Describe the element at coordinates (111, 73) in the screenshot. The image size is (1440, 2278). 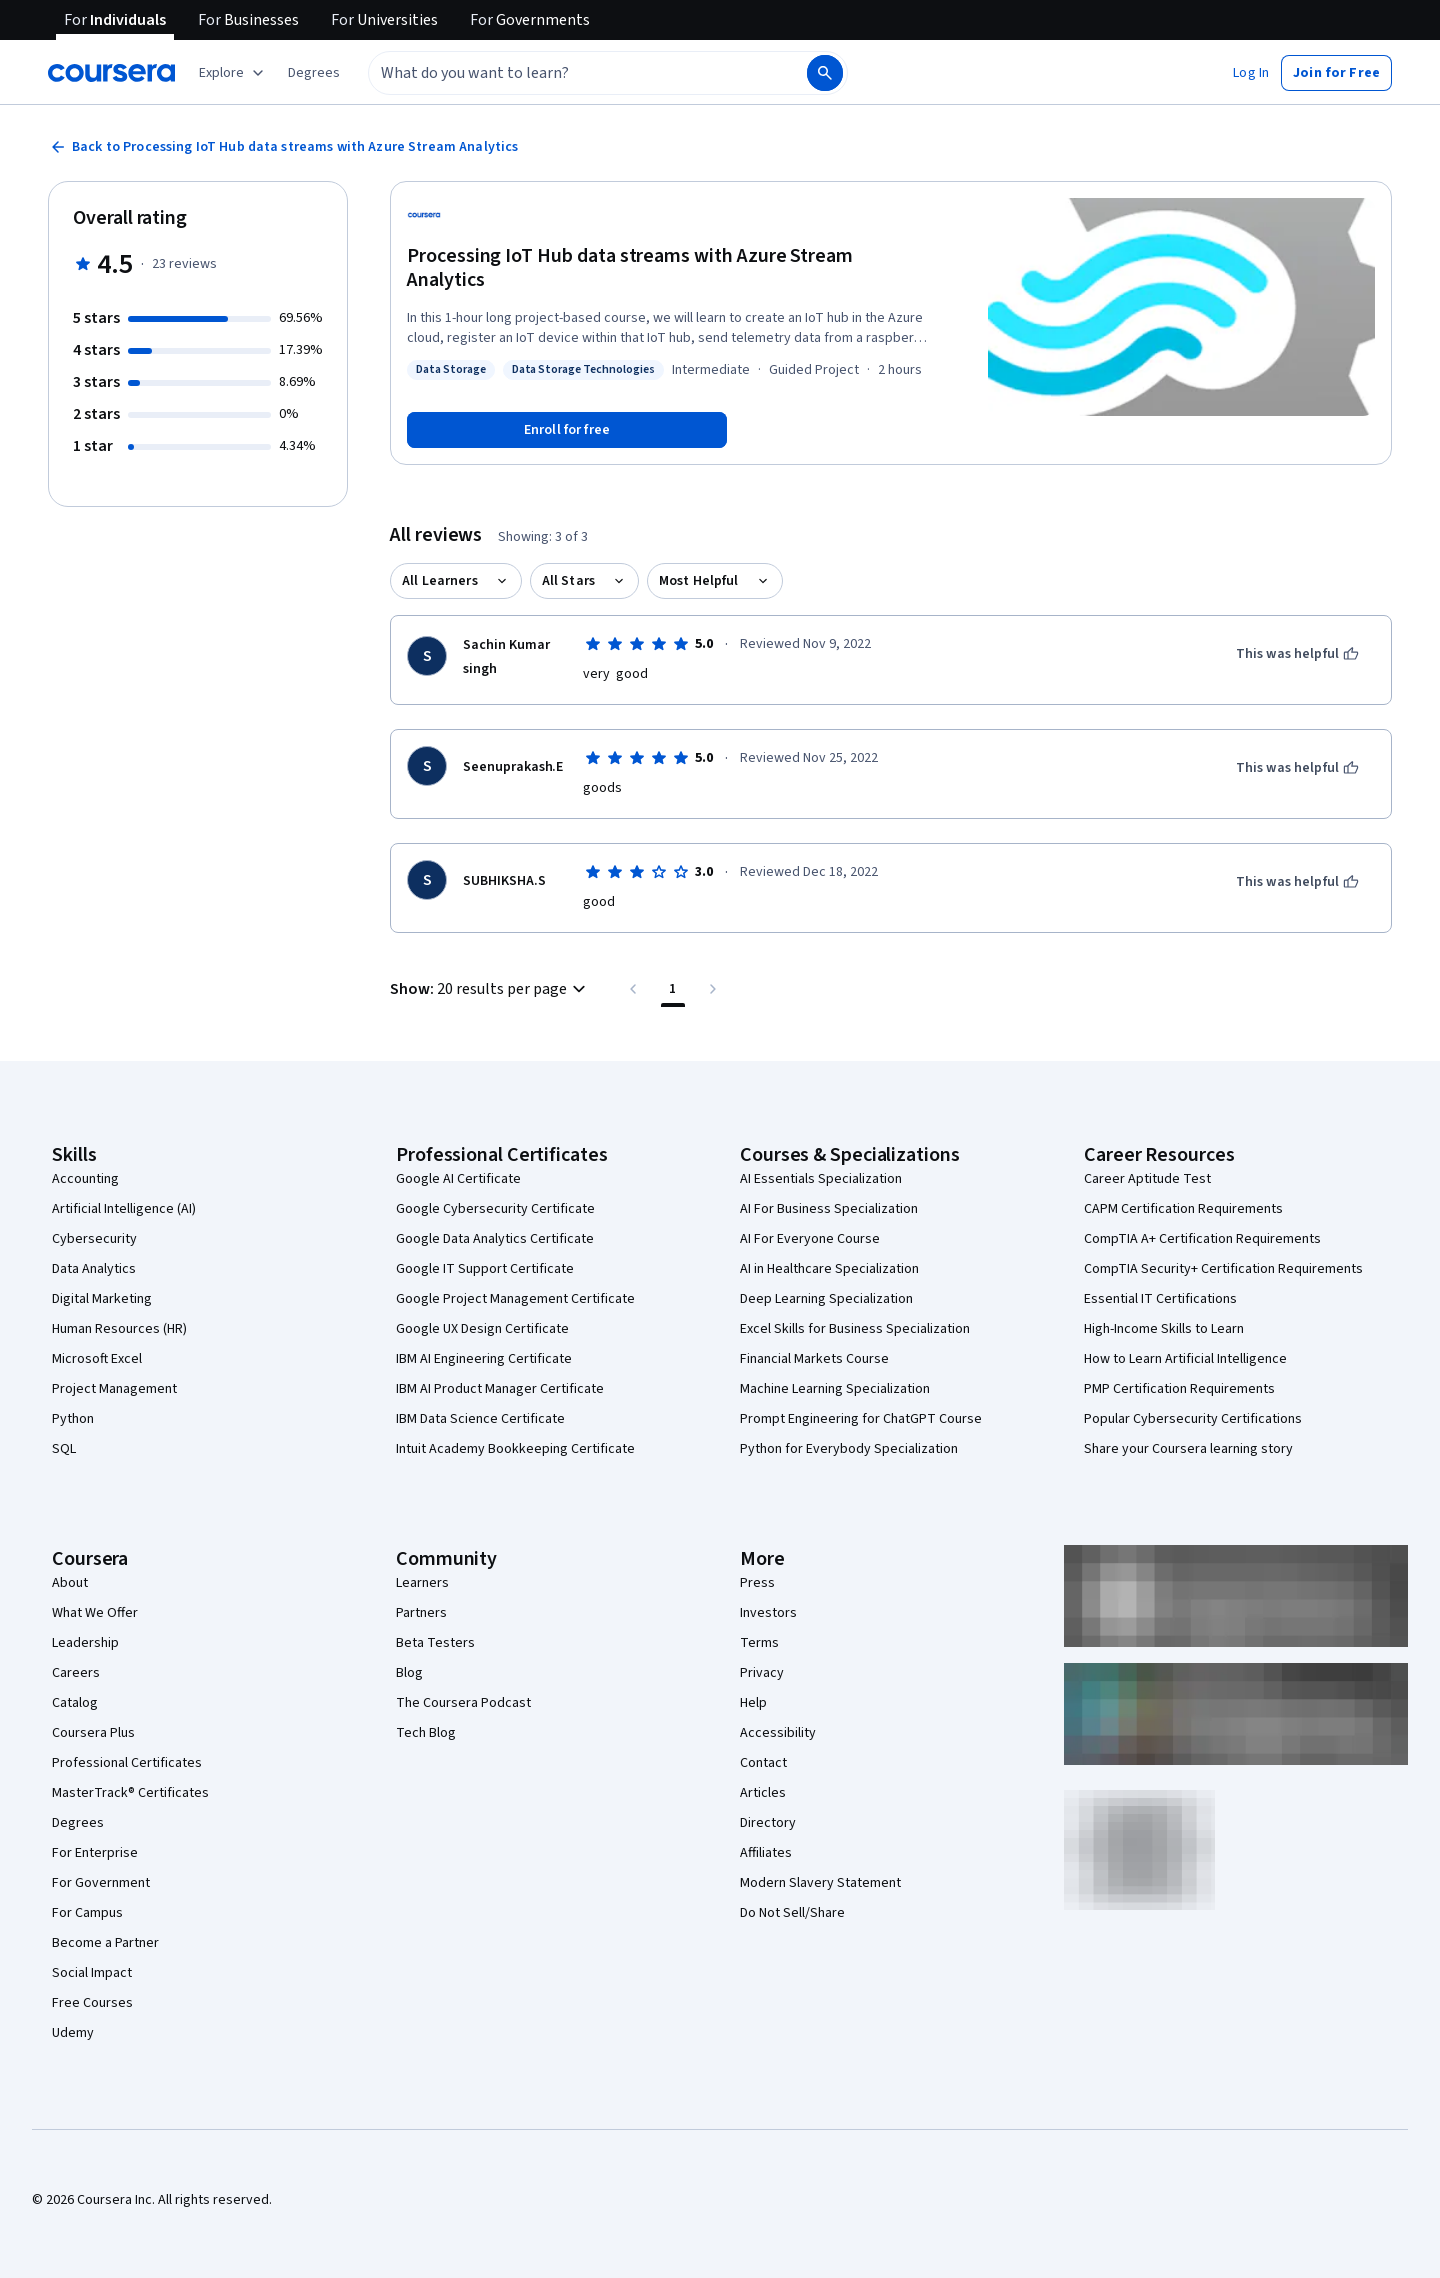
I see `[Coursera]` at that location.